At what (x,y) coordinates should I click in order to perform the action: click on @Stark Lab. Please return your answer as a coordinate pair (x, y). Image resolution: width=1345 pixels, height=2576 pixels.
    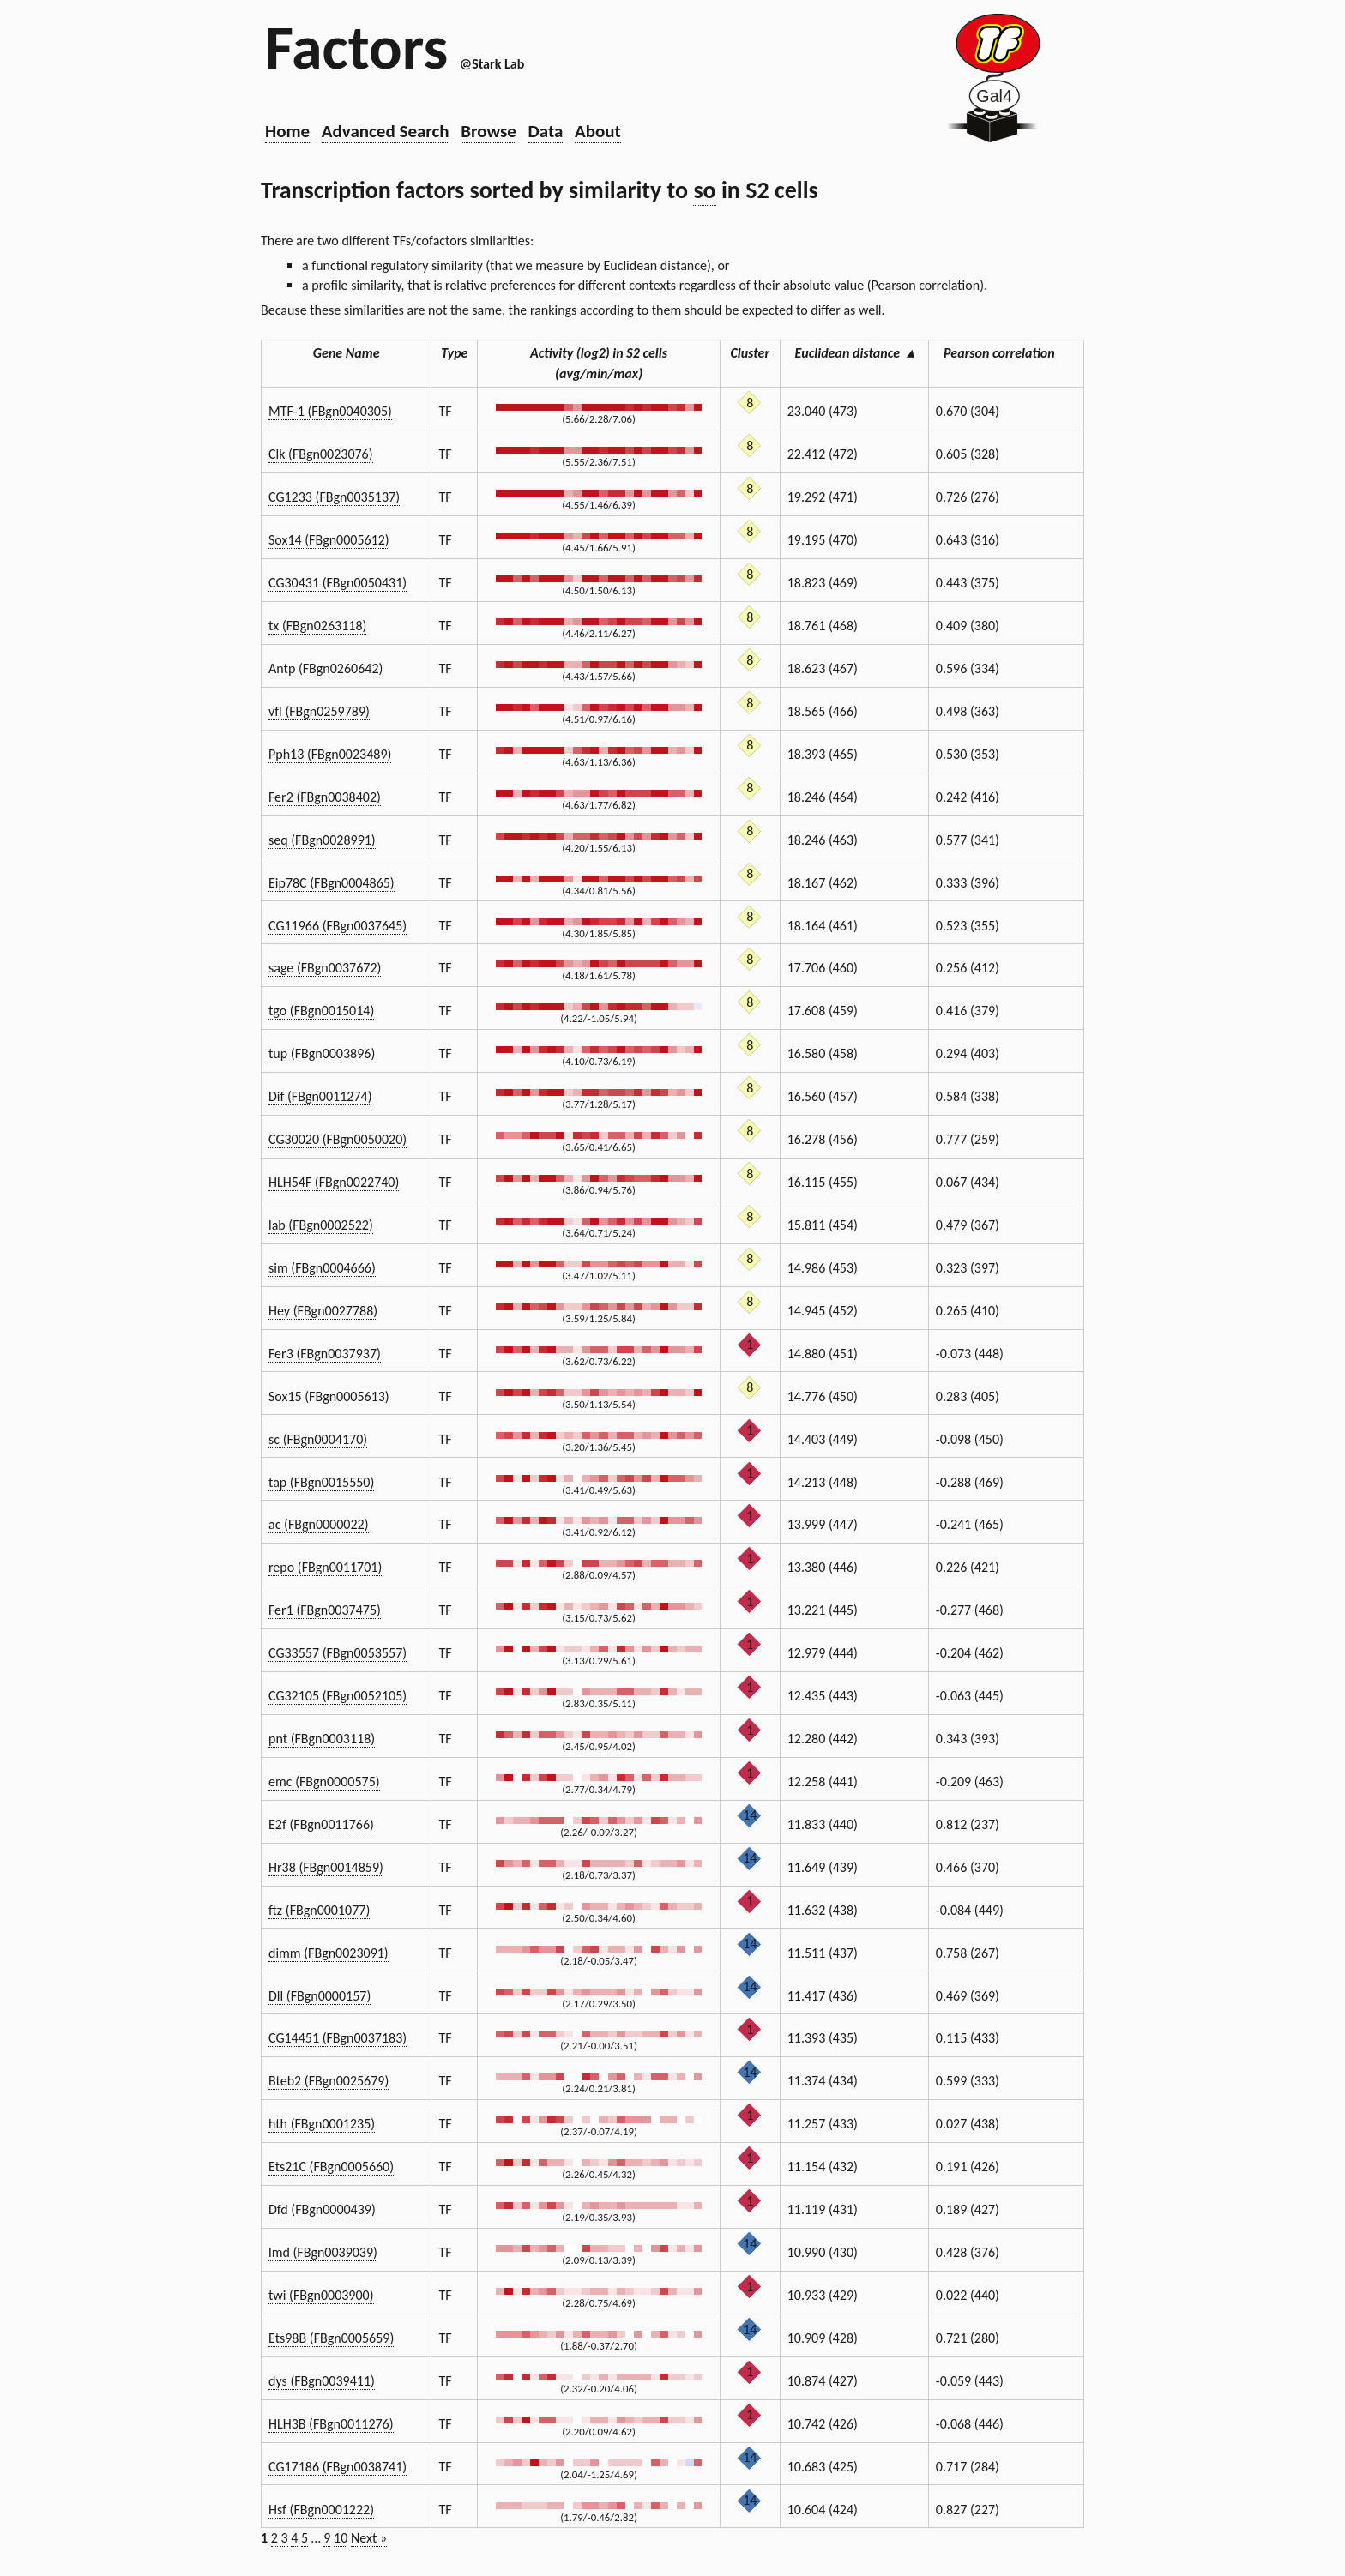
    Looking at the image, I should click on (492, 64).